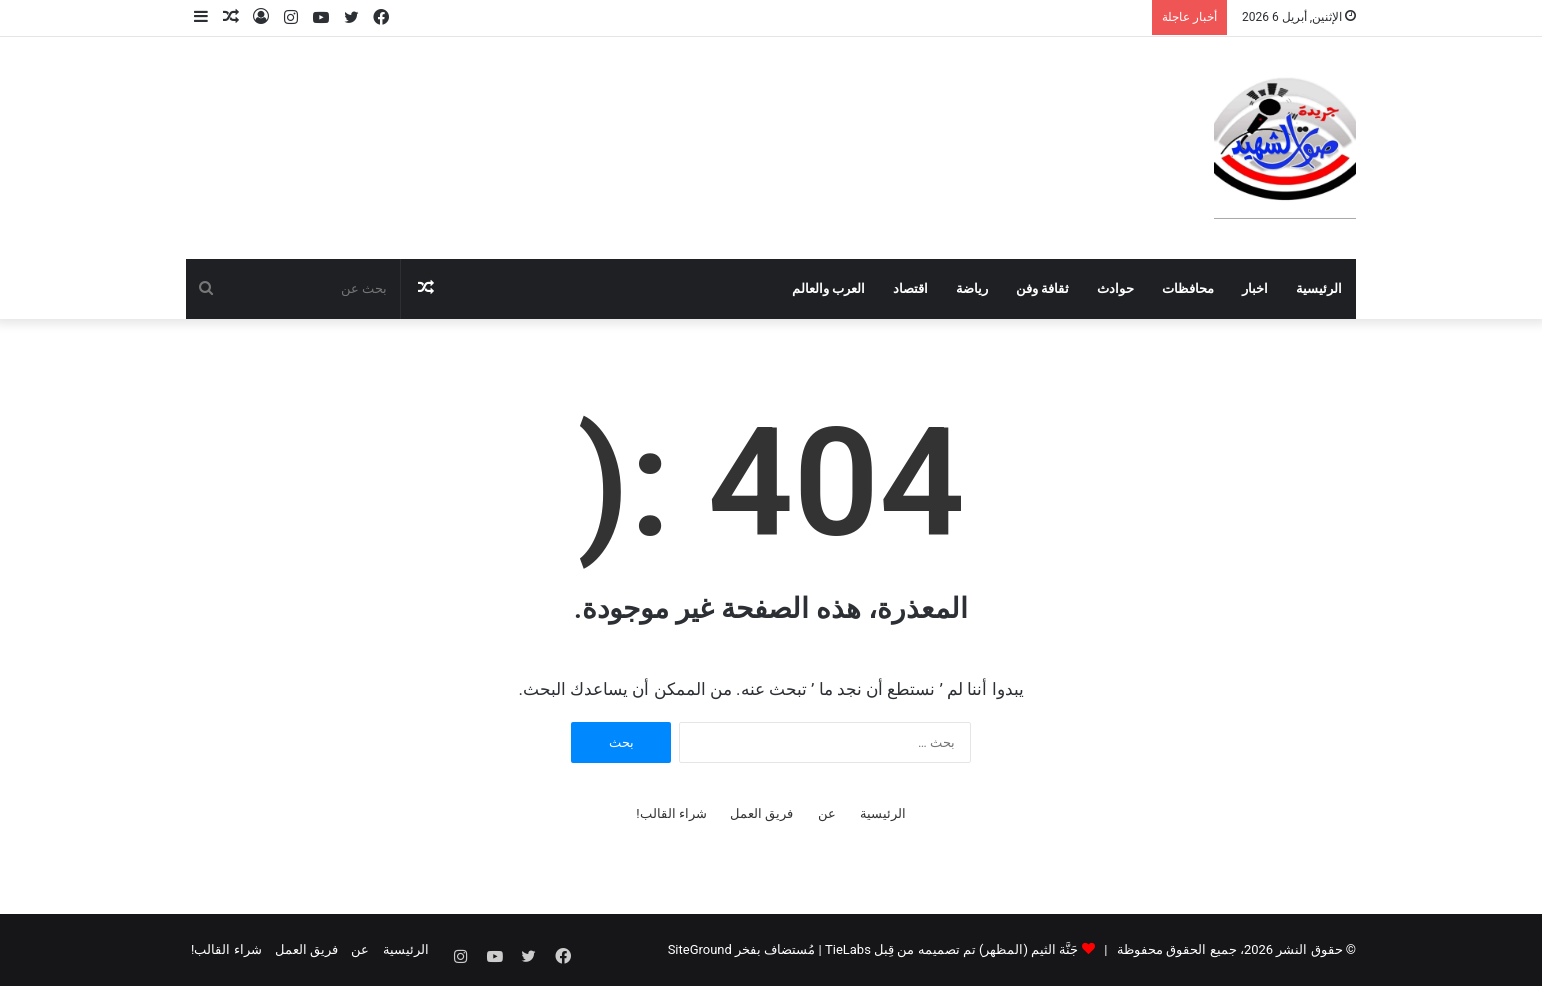 Image resolution: width=1542 pixels, height=986 pixels. Describe the element at coordinates (951, 949) in the screenshot. I see `جَنَّة الثيم (المظهر) تم تصميمه من قِبل TieLabs` at that location.